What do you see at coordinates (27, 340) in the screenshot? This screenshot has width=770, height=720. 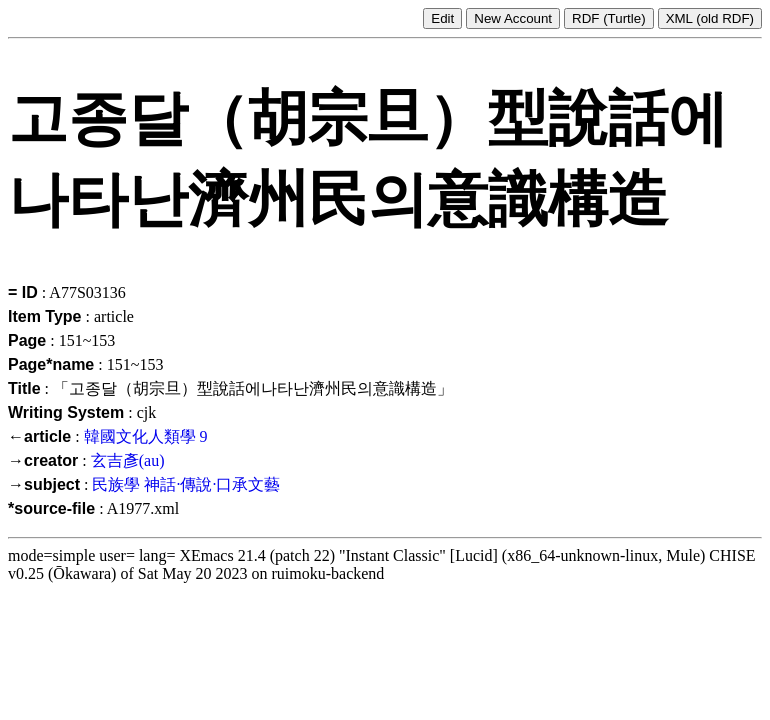 I see `Page` at bounding box center [27, 340].